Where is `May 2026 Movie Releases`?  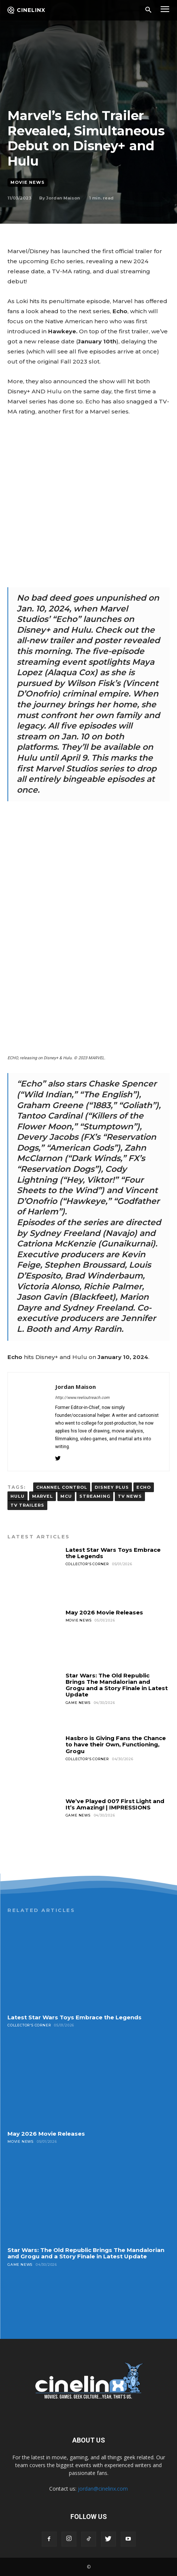 May 2026 Movie Releases is located at coordinates (104, 1612).